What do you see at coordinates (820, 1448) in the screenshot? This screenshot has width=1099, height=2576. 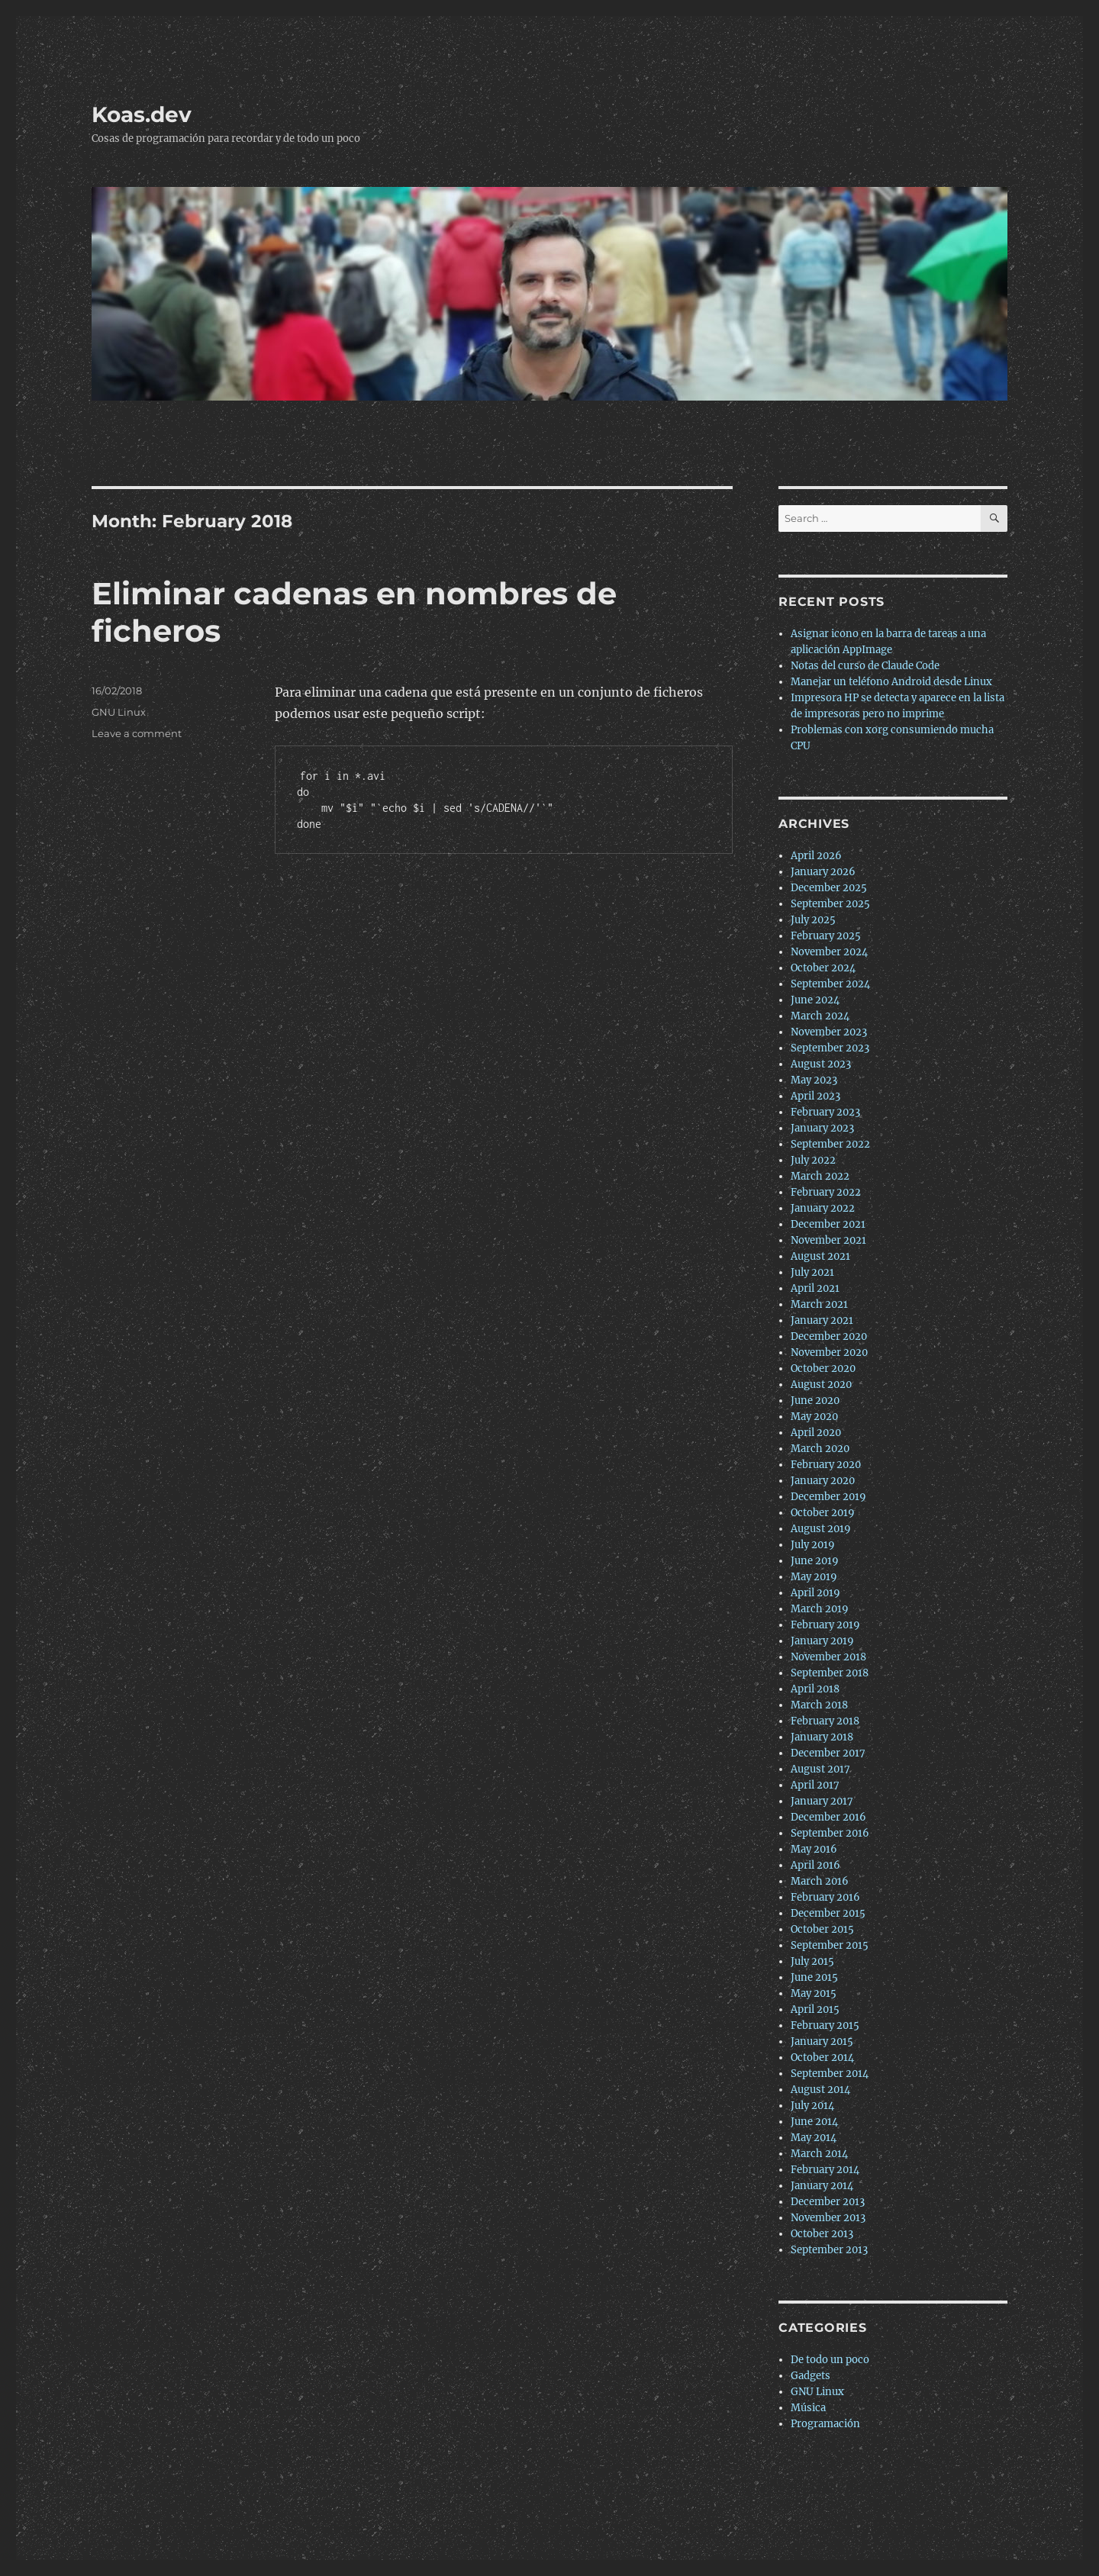 I see `March 2020` at bounding box center [820, 1448].